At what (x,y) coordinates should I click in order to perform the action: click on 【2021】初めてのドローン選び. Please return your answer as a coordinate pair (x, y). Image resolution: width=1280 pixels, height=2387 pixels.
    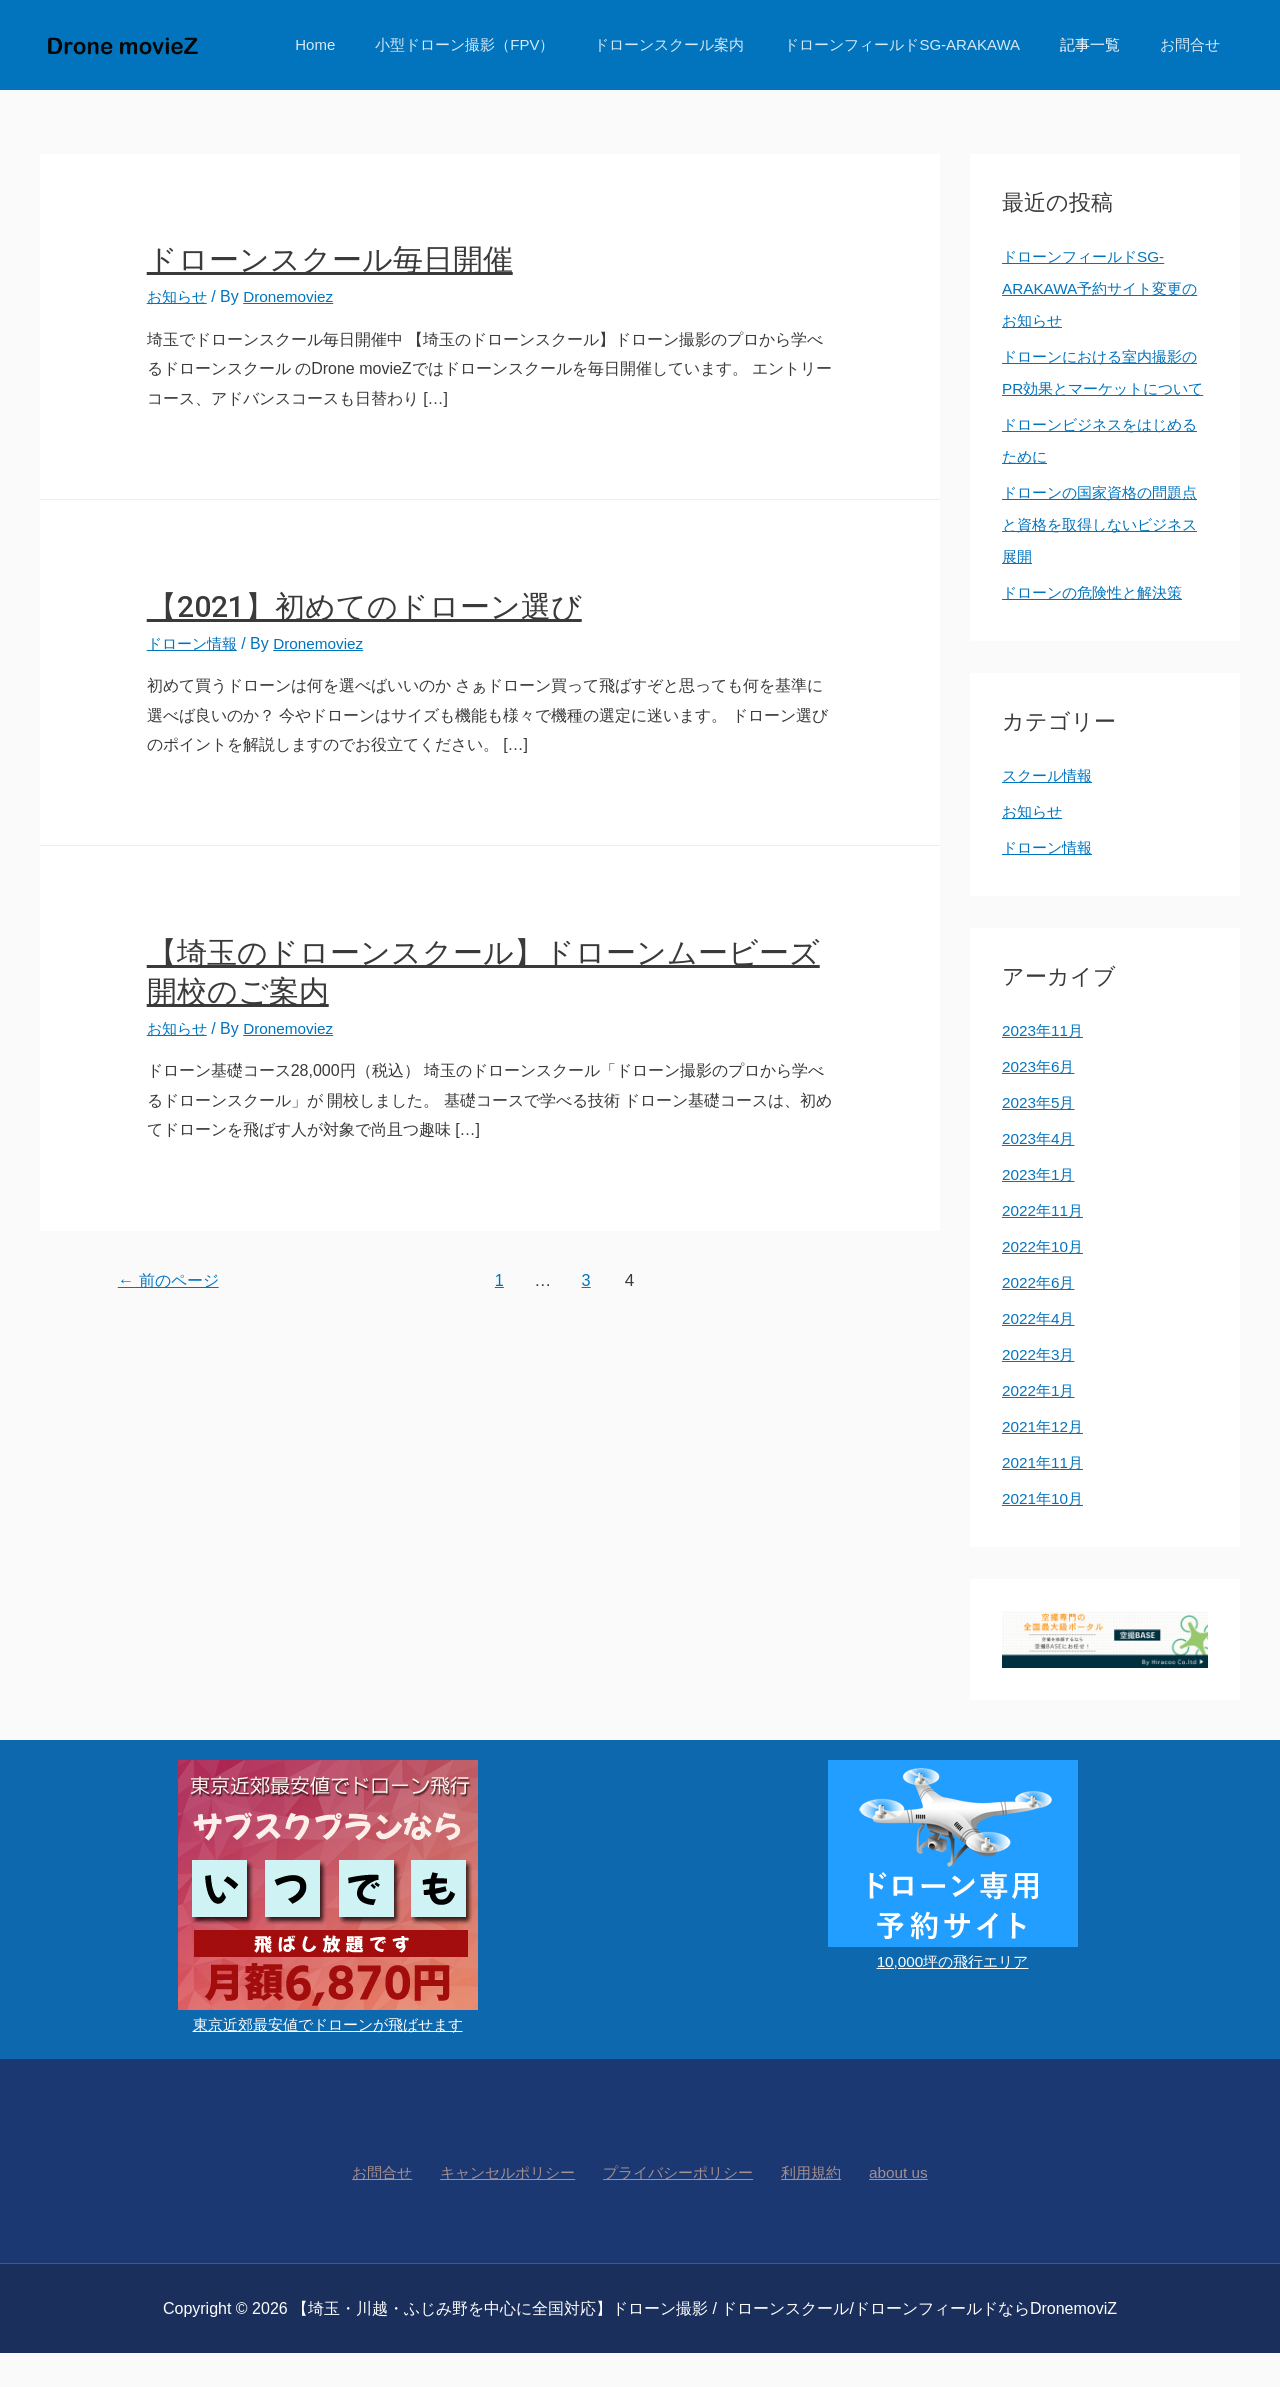
    Looking at the image, I should click on (364, 606).